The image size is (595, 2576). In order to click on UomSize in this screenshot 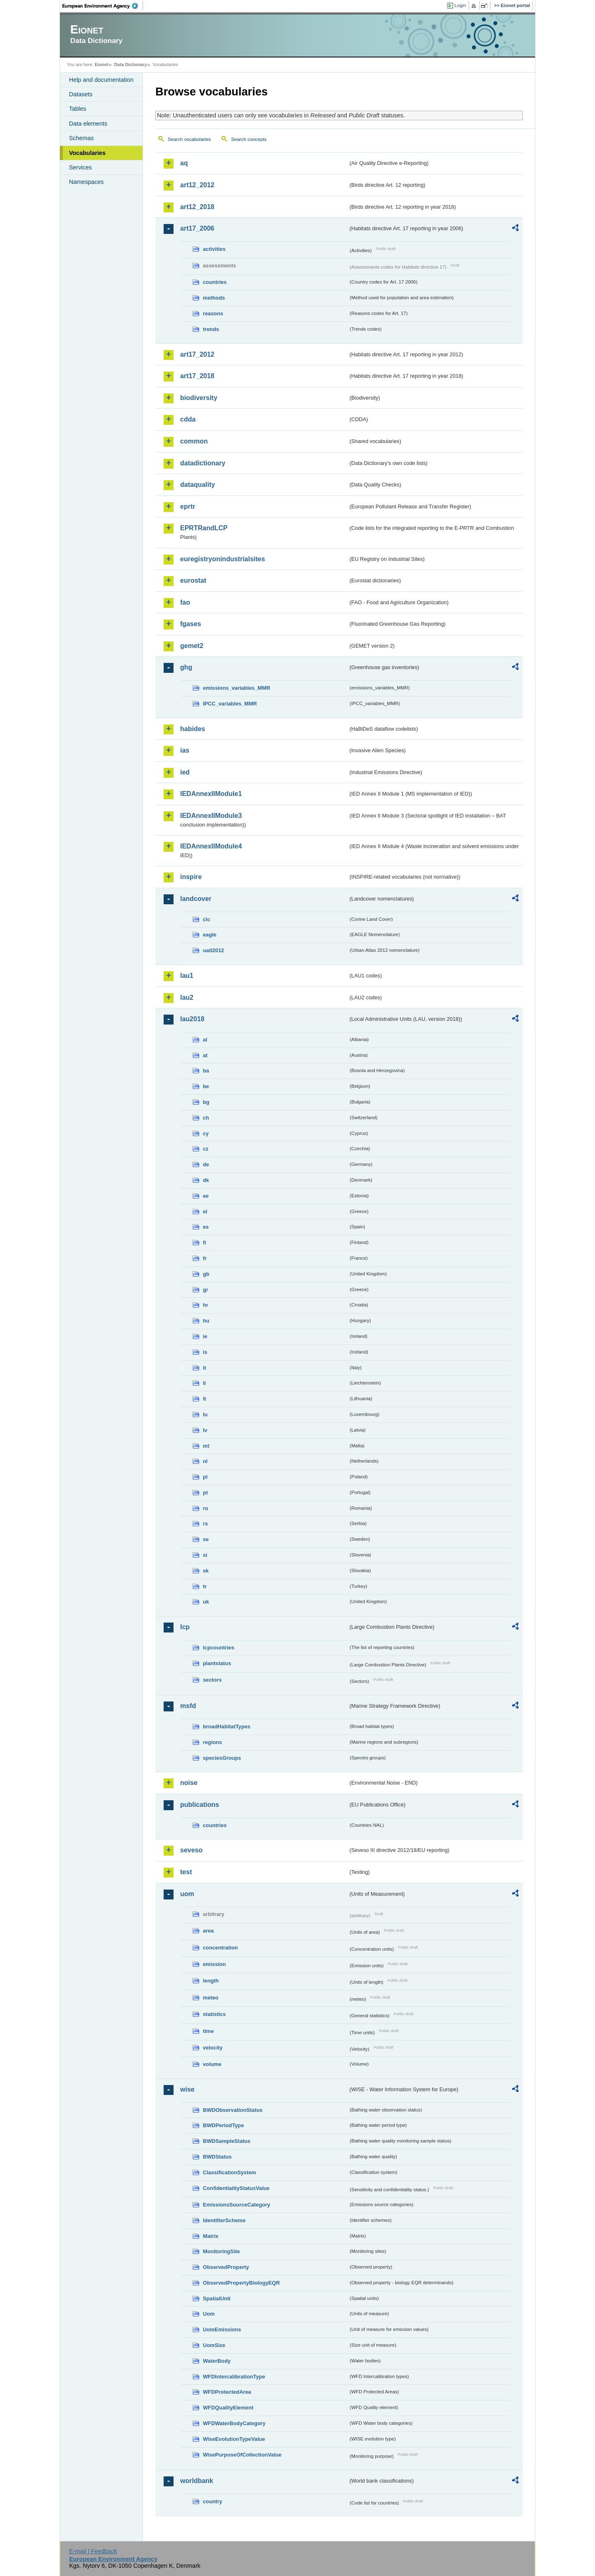, I will do `click(214, 2345)`.